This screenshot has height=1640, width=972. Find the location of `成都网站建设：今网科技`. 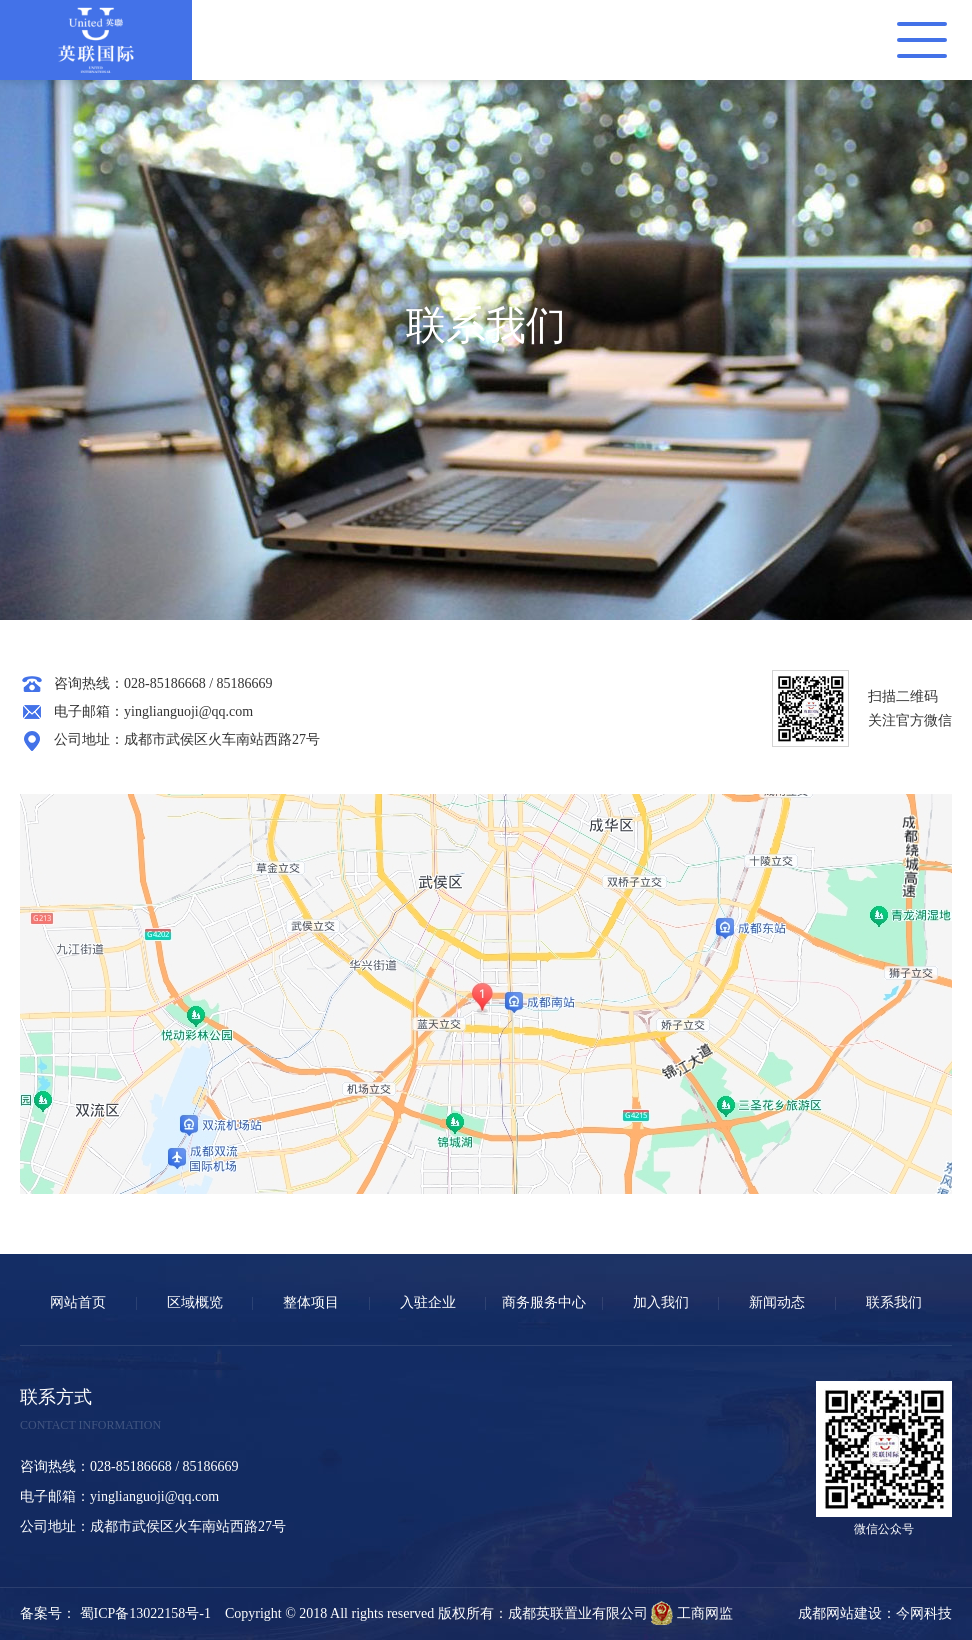

成都网站建设：今网科技 is located at coordinates (875, 1613).